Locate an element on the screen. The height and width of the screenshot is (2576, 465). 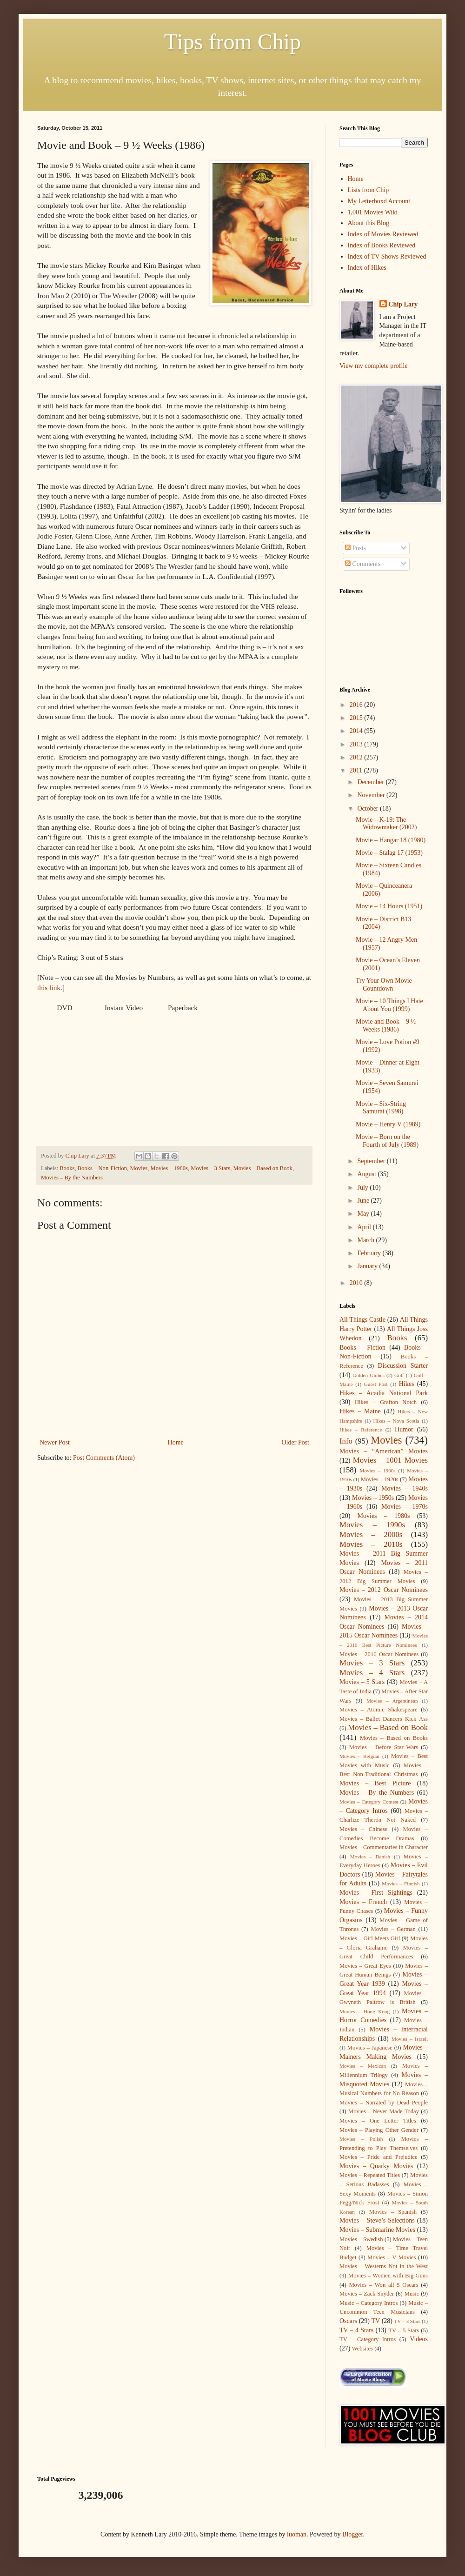
May is located at coordinates (364, 1213).